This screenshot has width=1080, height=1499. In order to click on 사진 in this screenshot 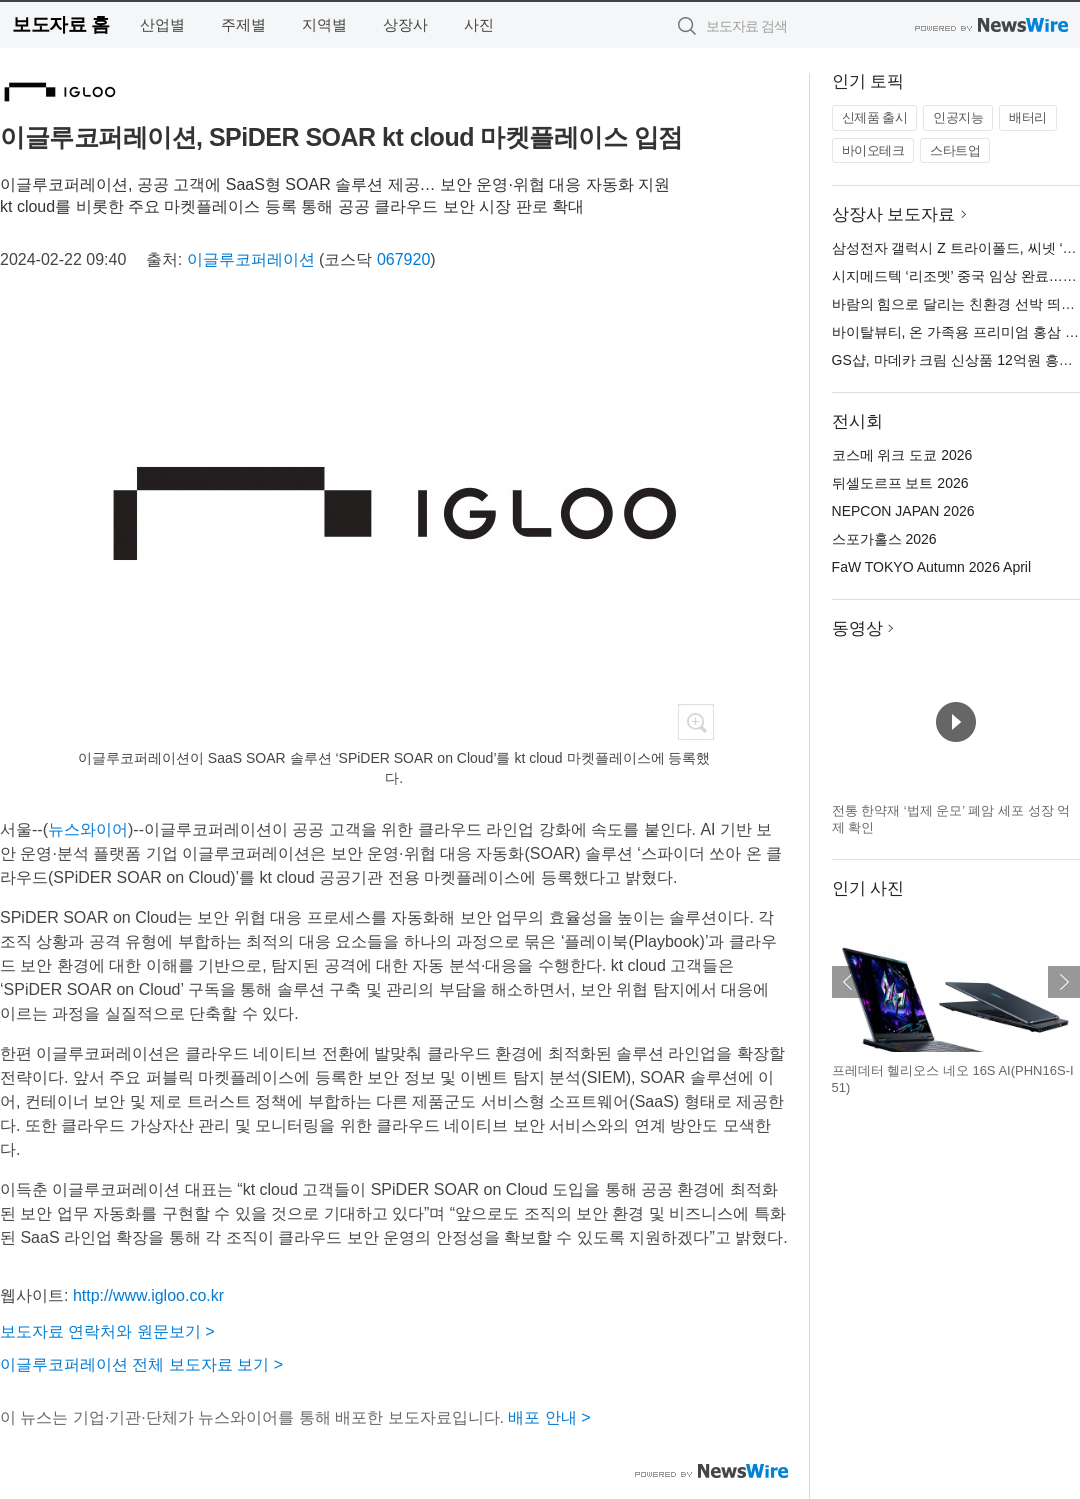, I will do `click(479, 24)`.